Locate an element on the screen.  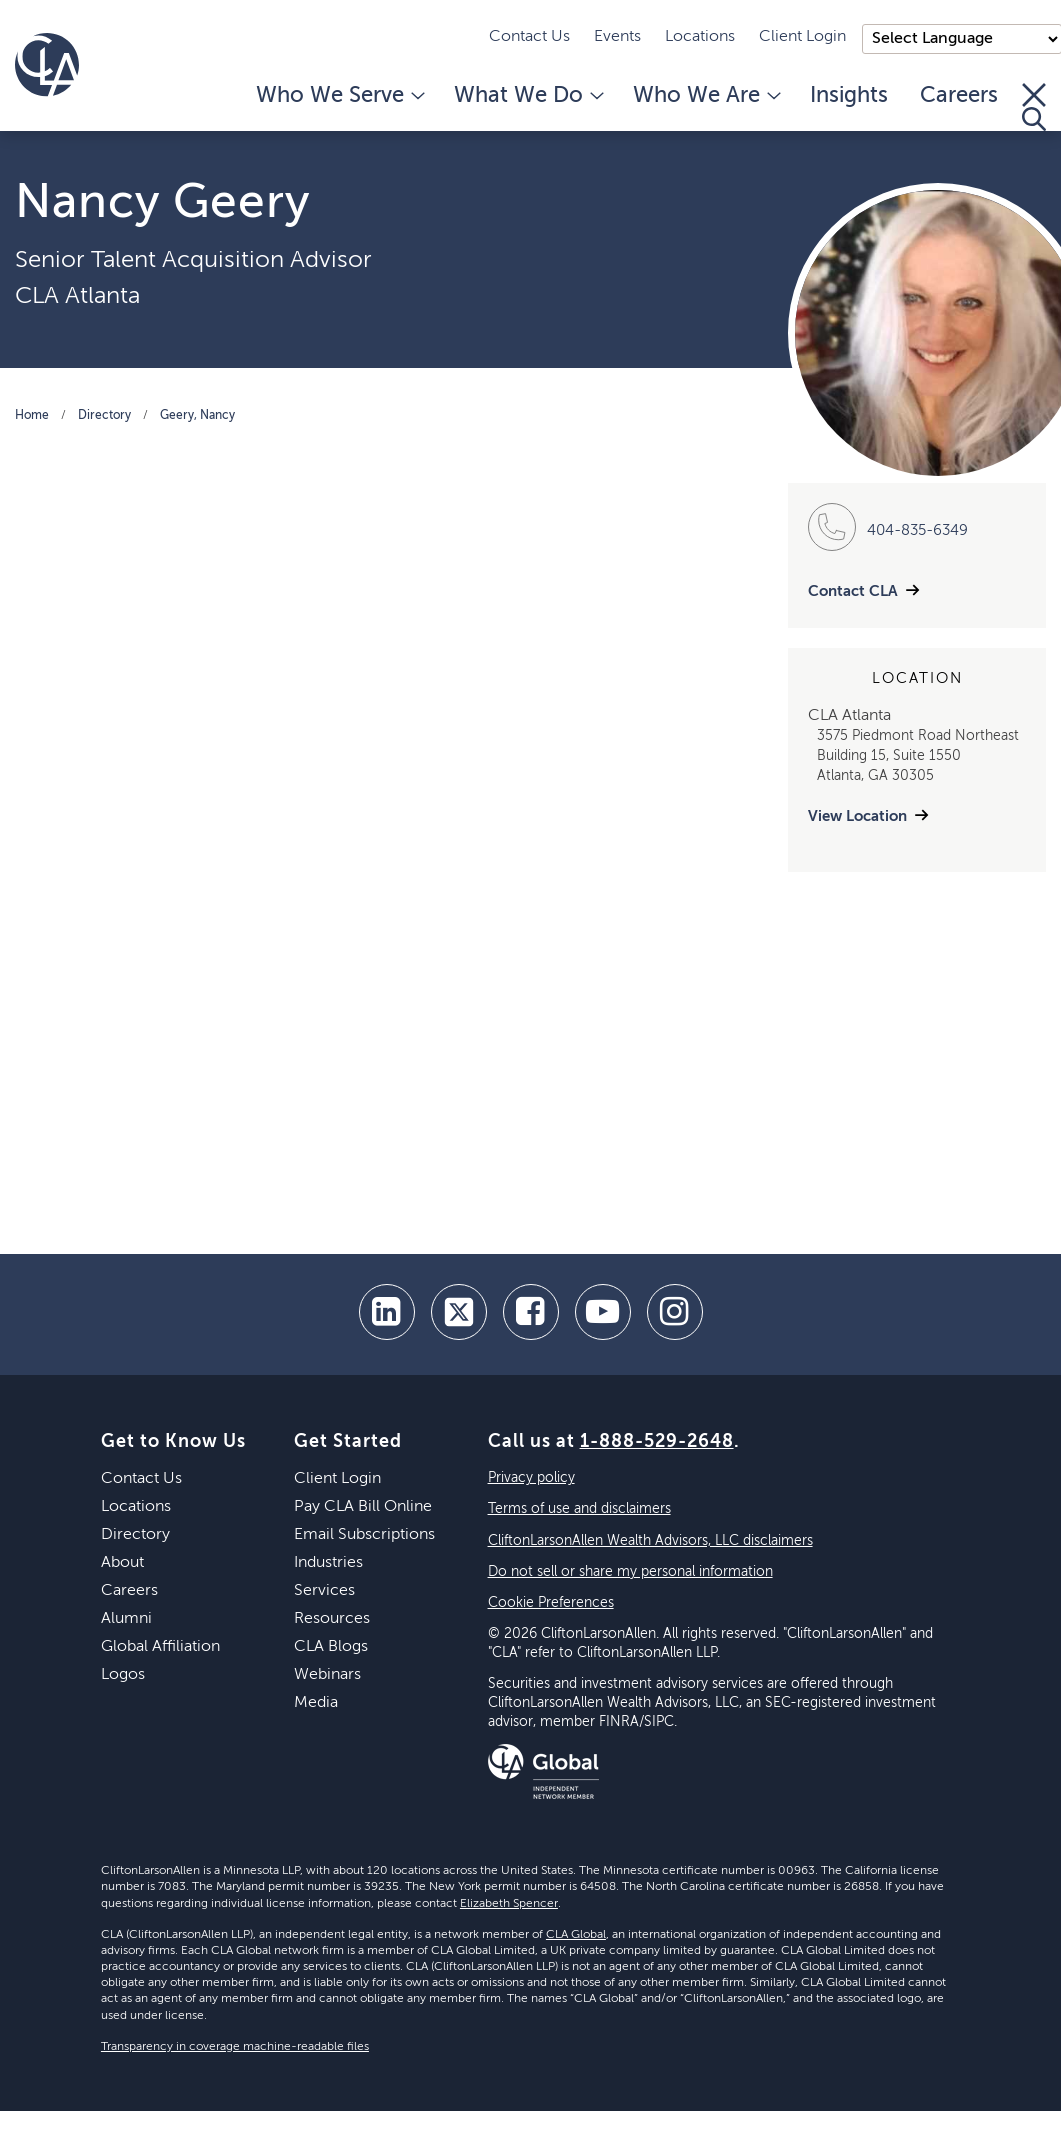
Industries is located at coordinates (328, 1563).